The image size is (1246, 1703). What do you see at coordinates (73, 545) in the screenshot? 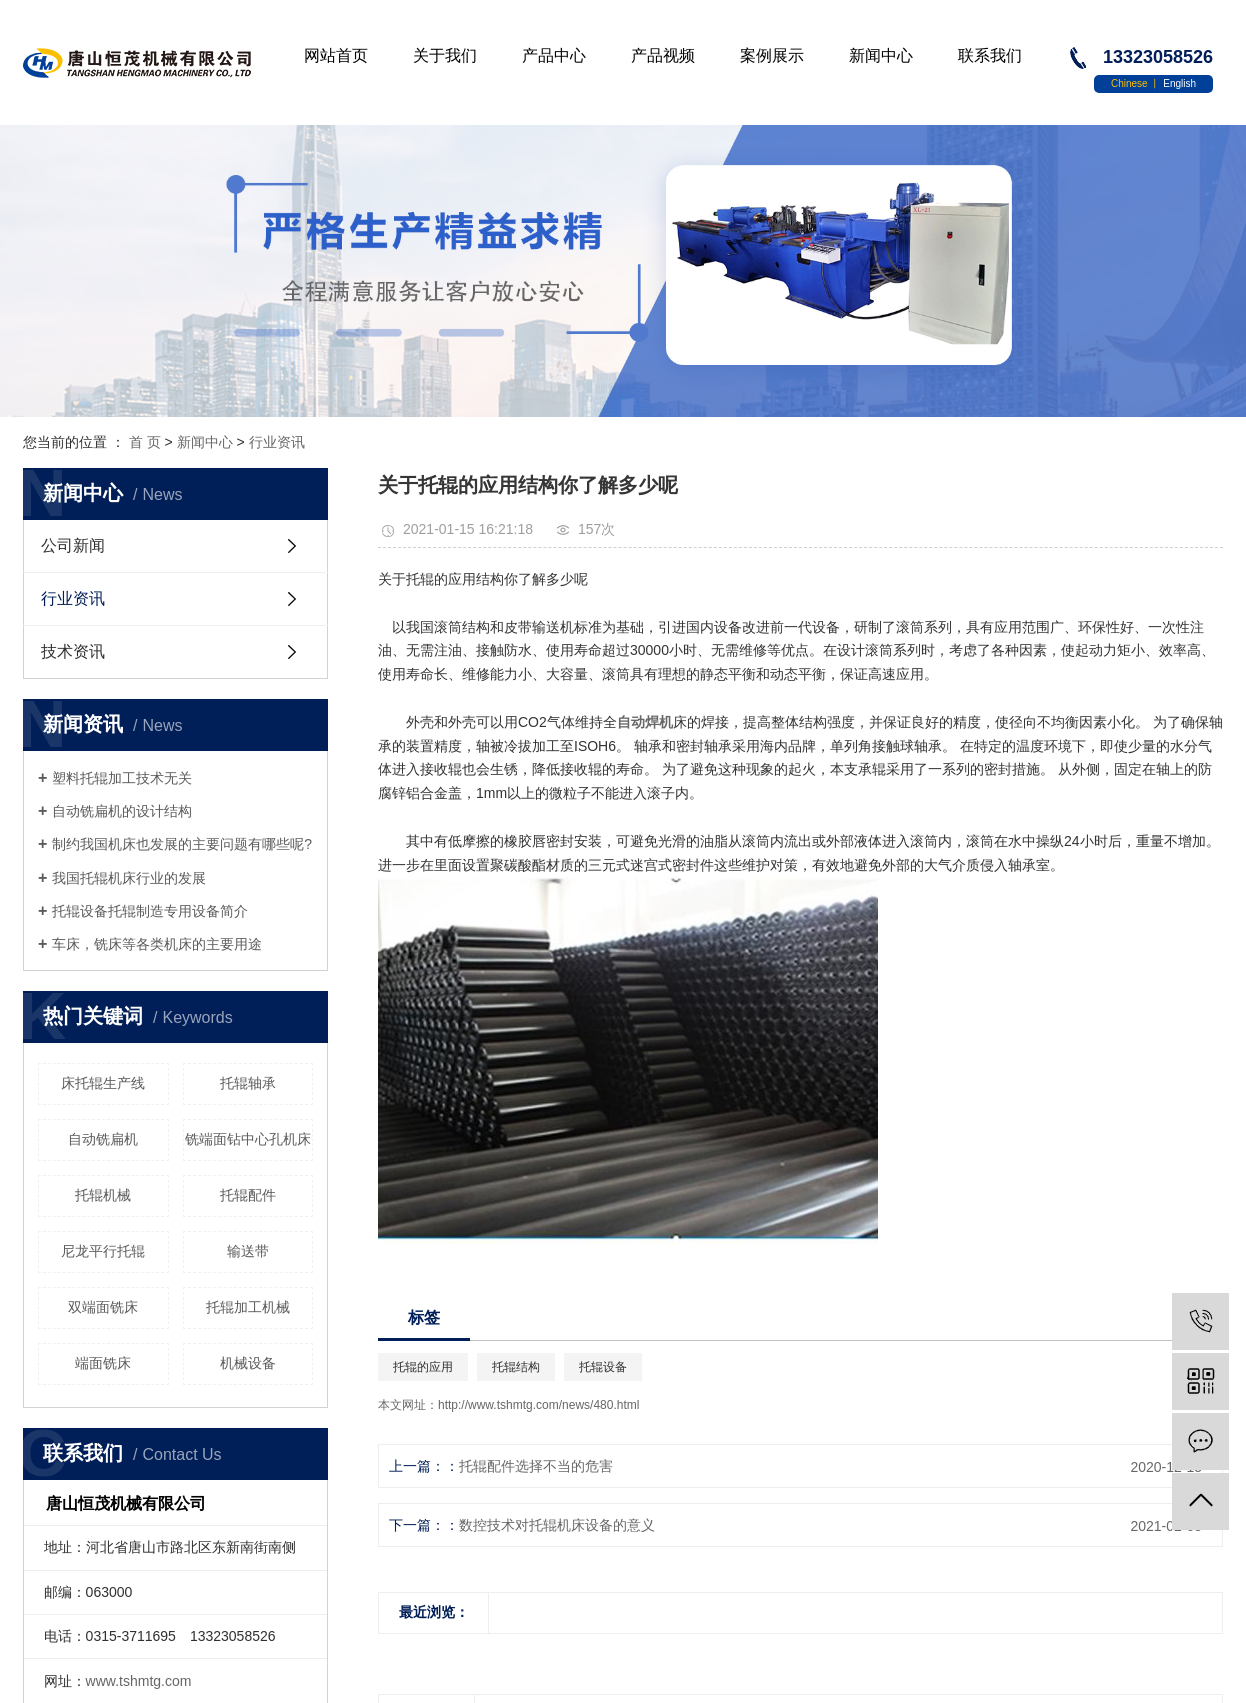
I see `公司新闻` at bounding box center [73, 545].